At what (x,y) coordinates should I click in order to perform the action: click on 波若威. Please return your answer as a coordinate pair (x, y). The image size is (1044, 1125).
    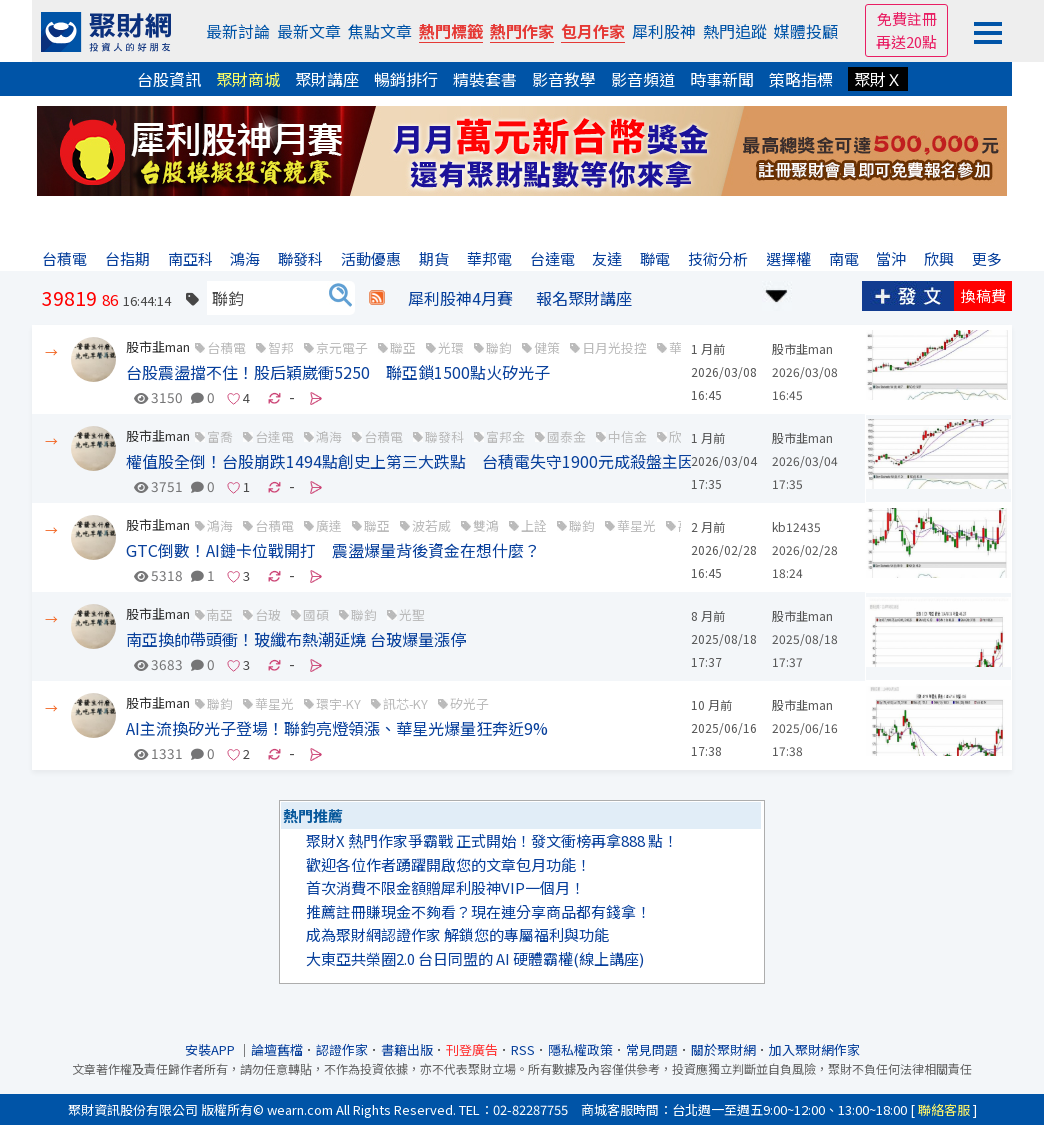
    Looking at the image, I should click on (431, 525).